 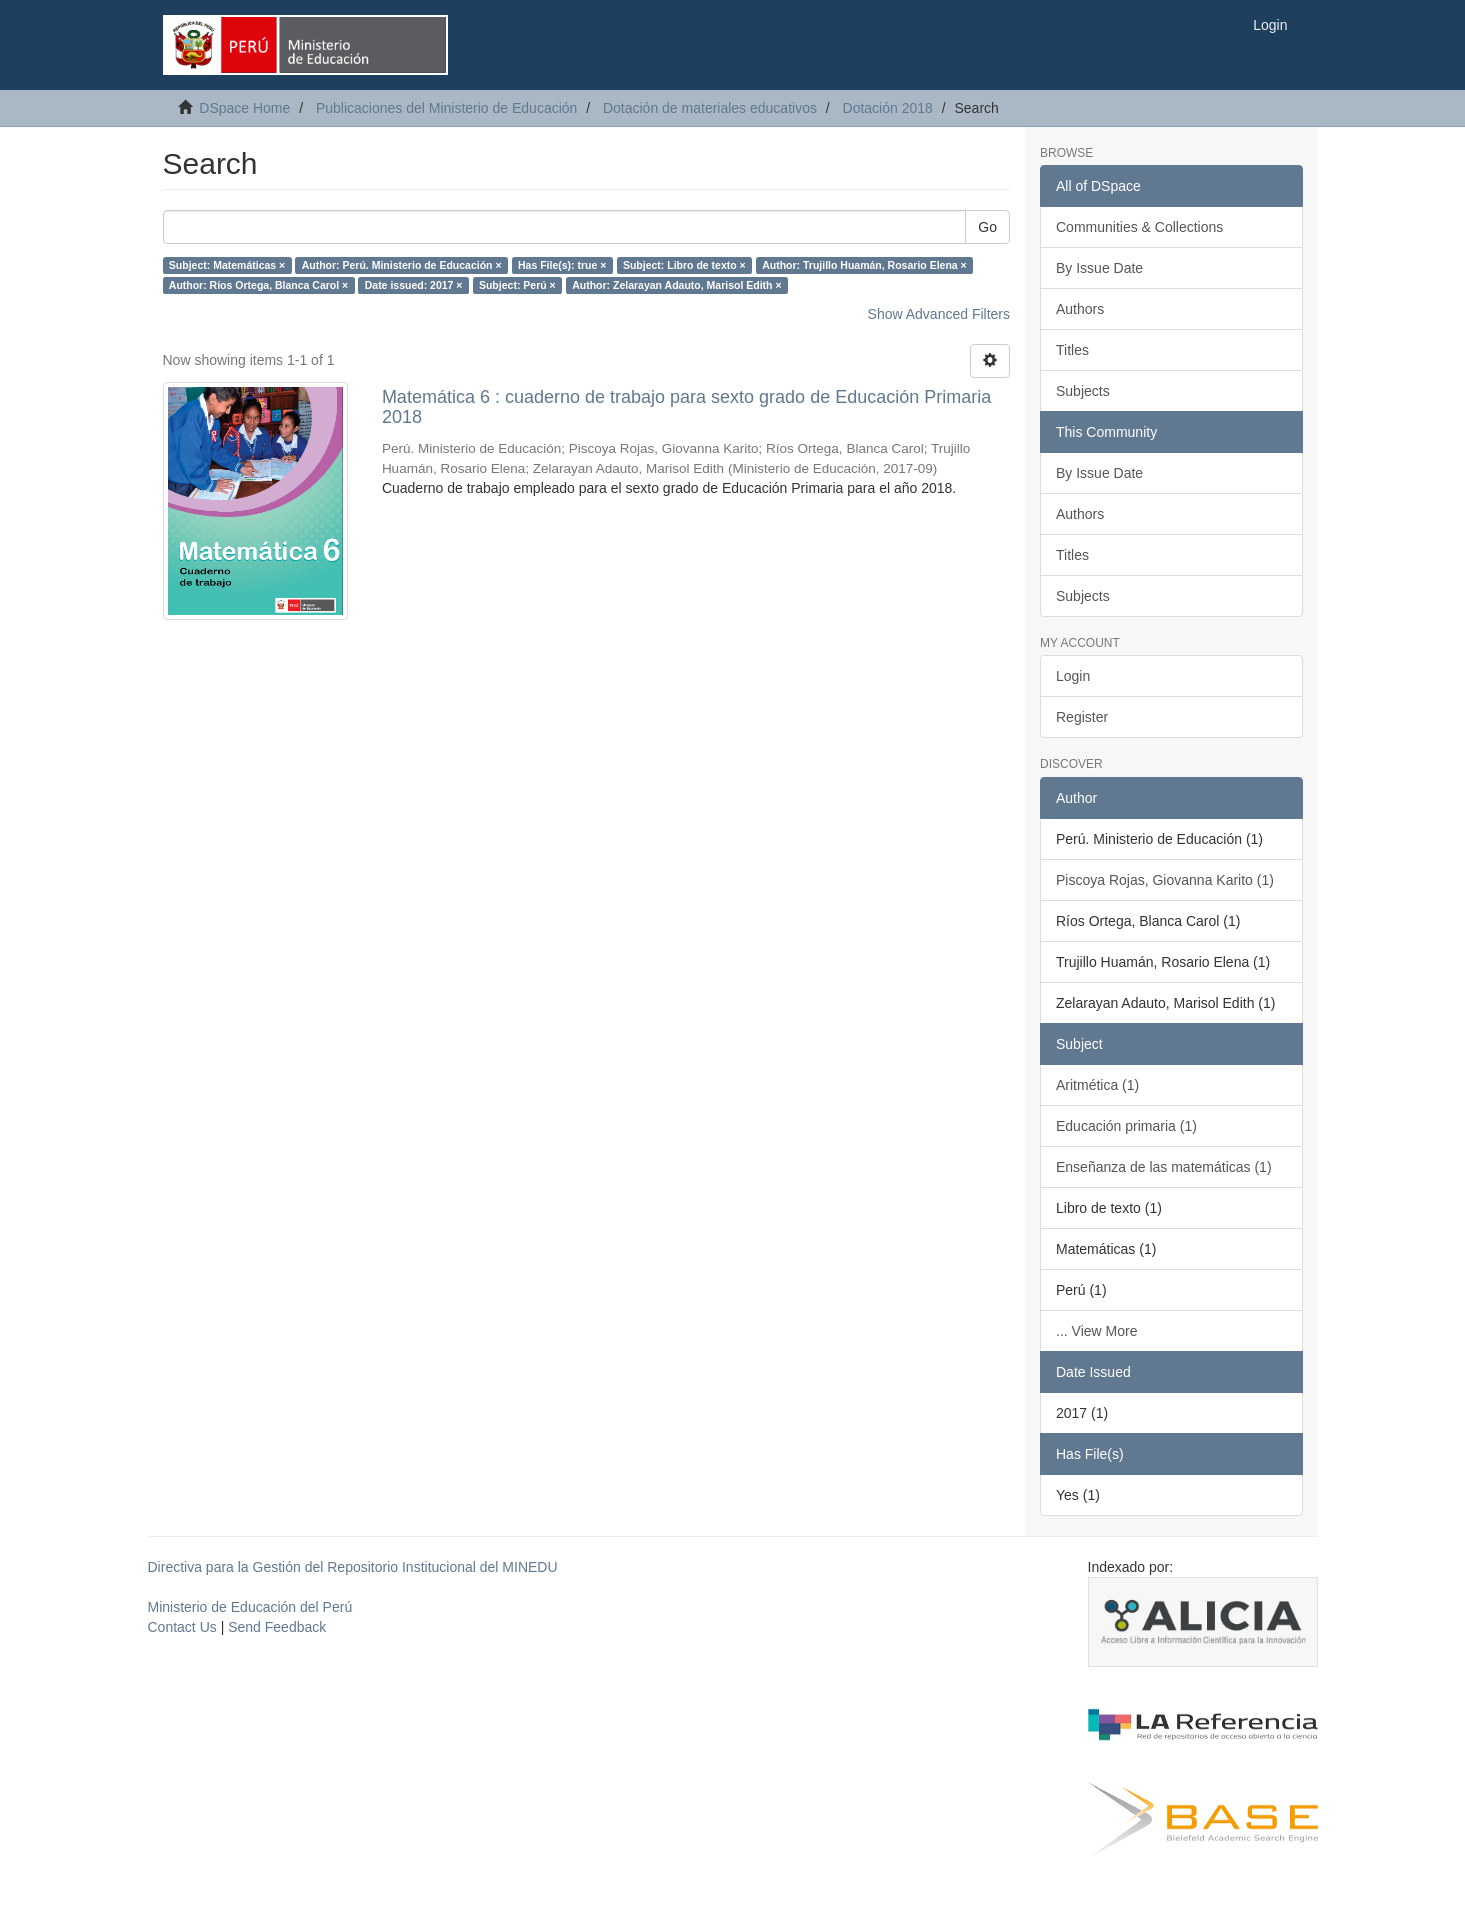 What do you see at coordinates (562, 265) in the screenshot?
I see `Has File(s): true ×` at bounding box center [562, 265].